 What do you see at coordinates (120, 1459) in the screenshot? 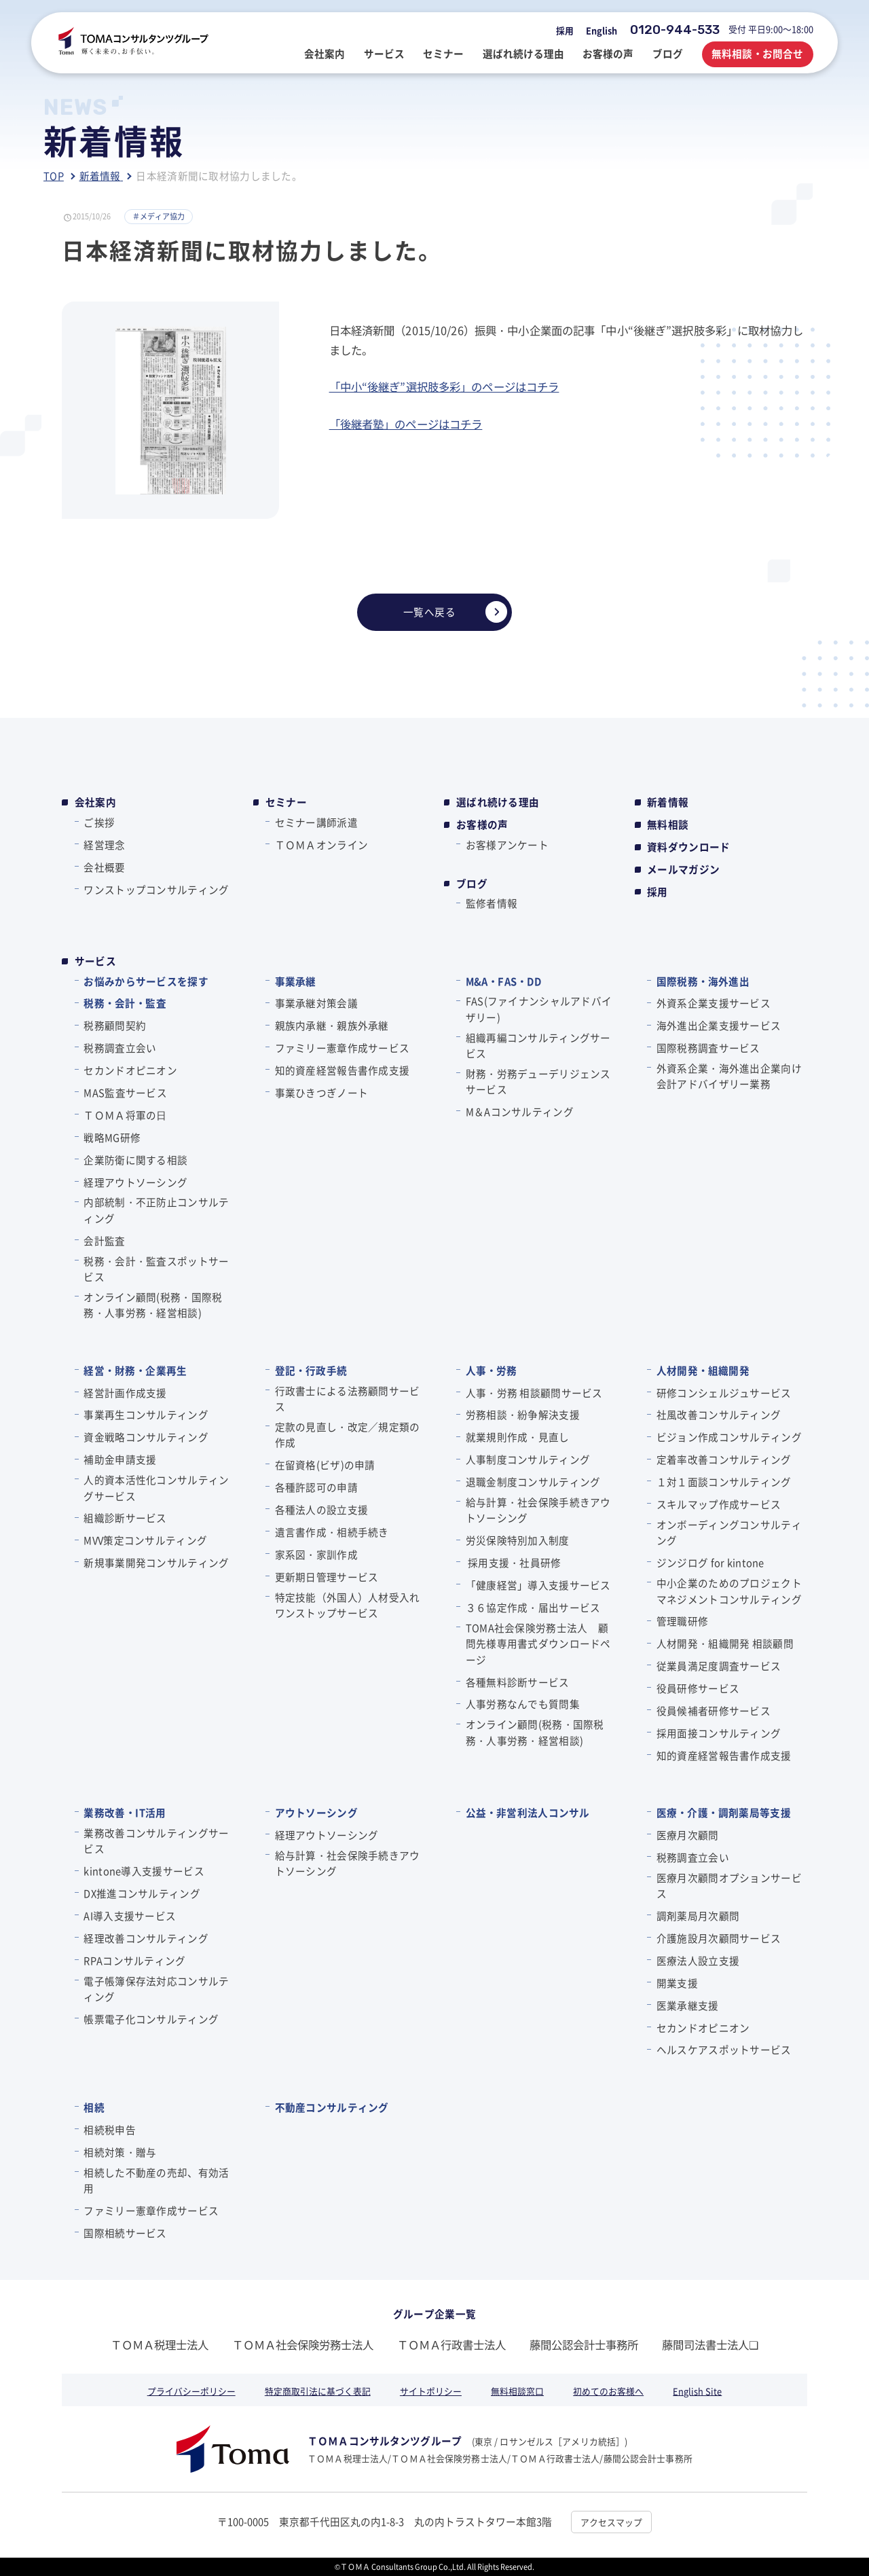
I see `補助金申請支援` at bounding box center [120, 1459].